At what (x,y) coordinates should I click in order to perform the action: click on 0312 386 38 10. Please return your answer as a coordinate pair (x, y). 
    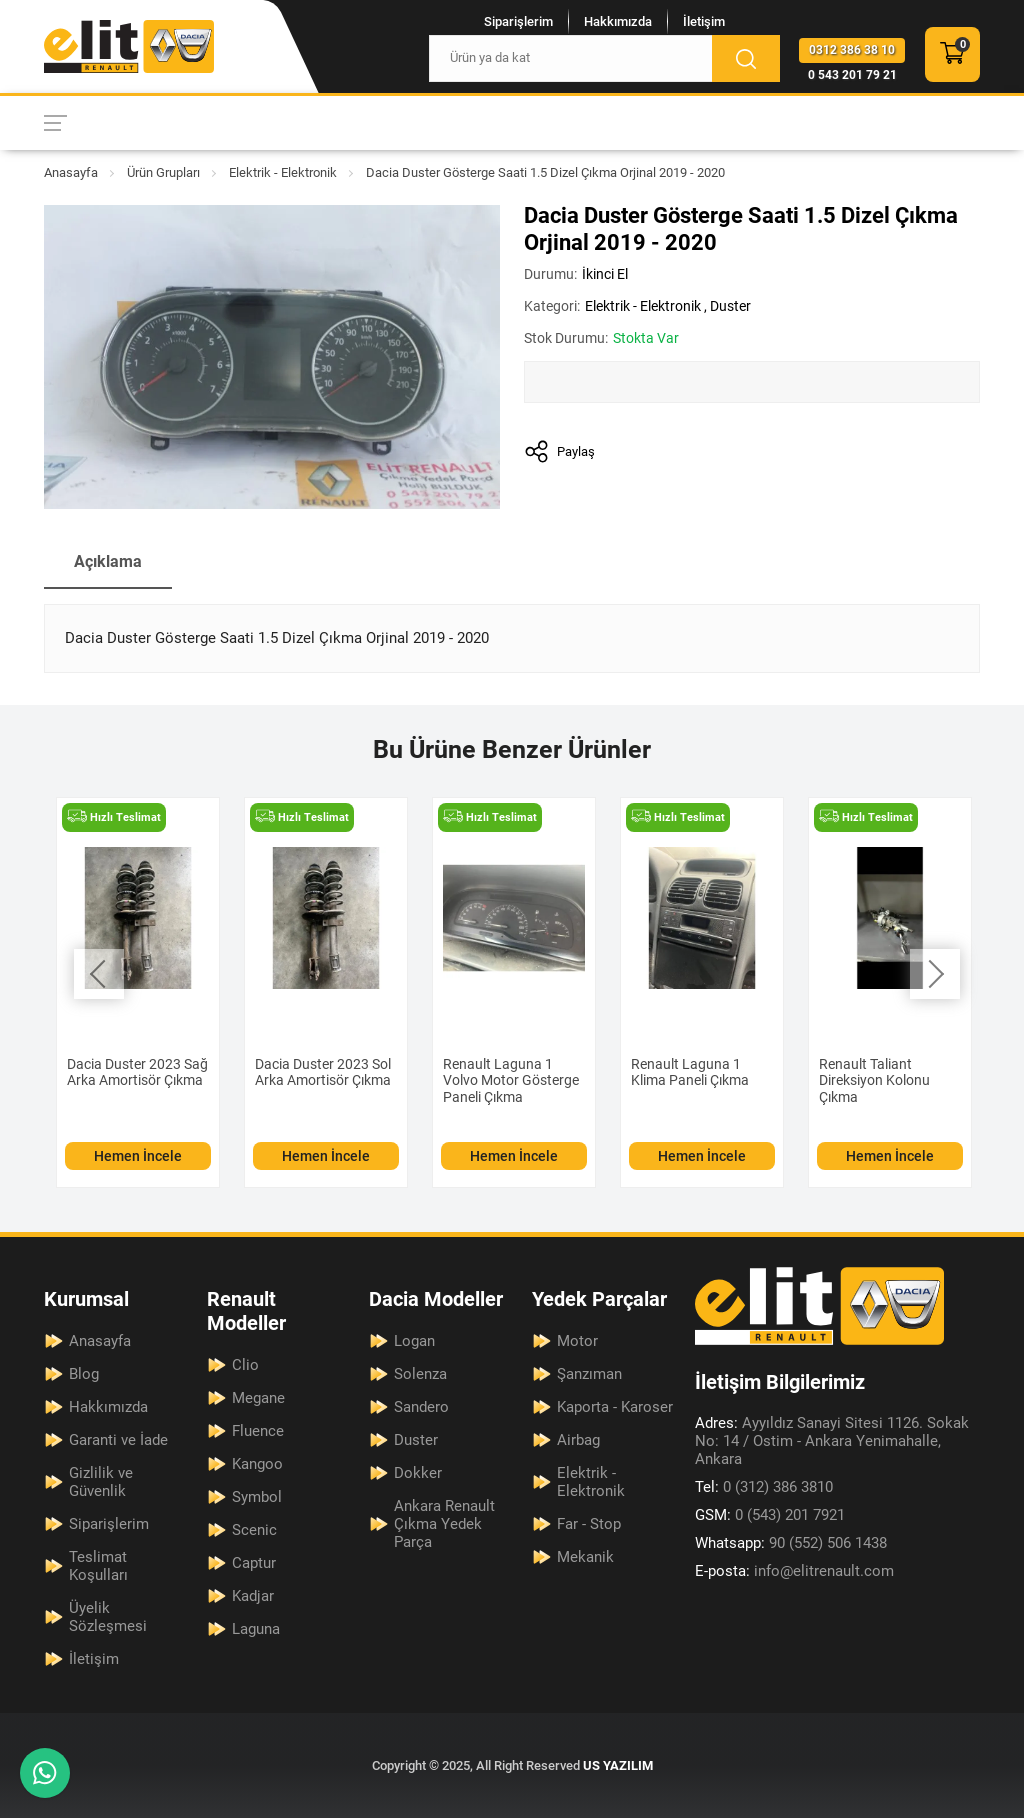
    Looking at the image, I should click on (852, 50).